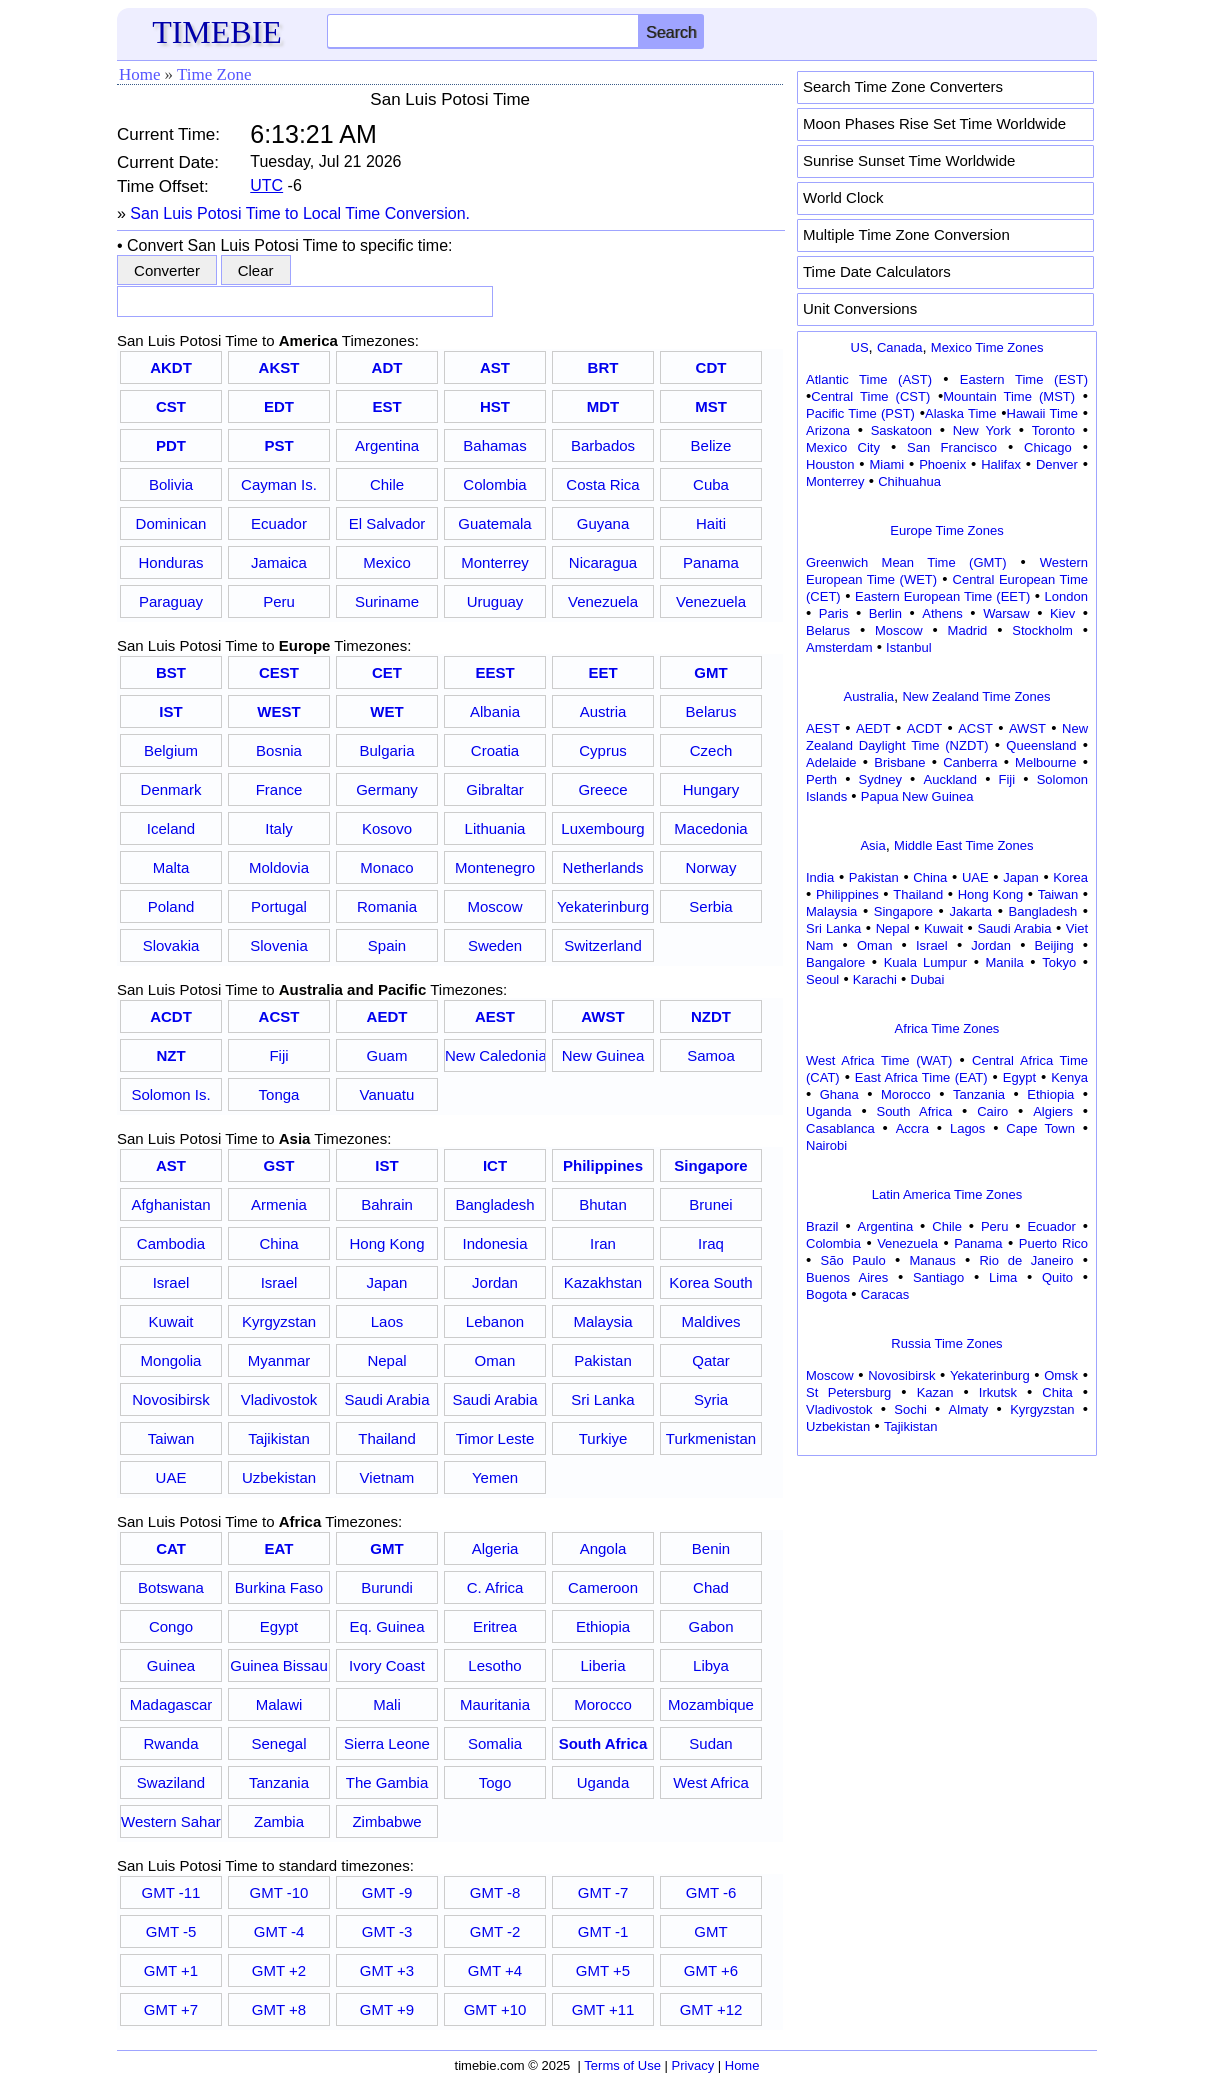 The image size is (1214, 2088). I want to click on Lithuania, so click(495, 828).